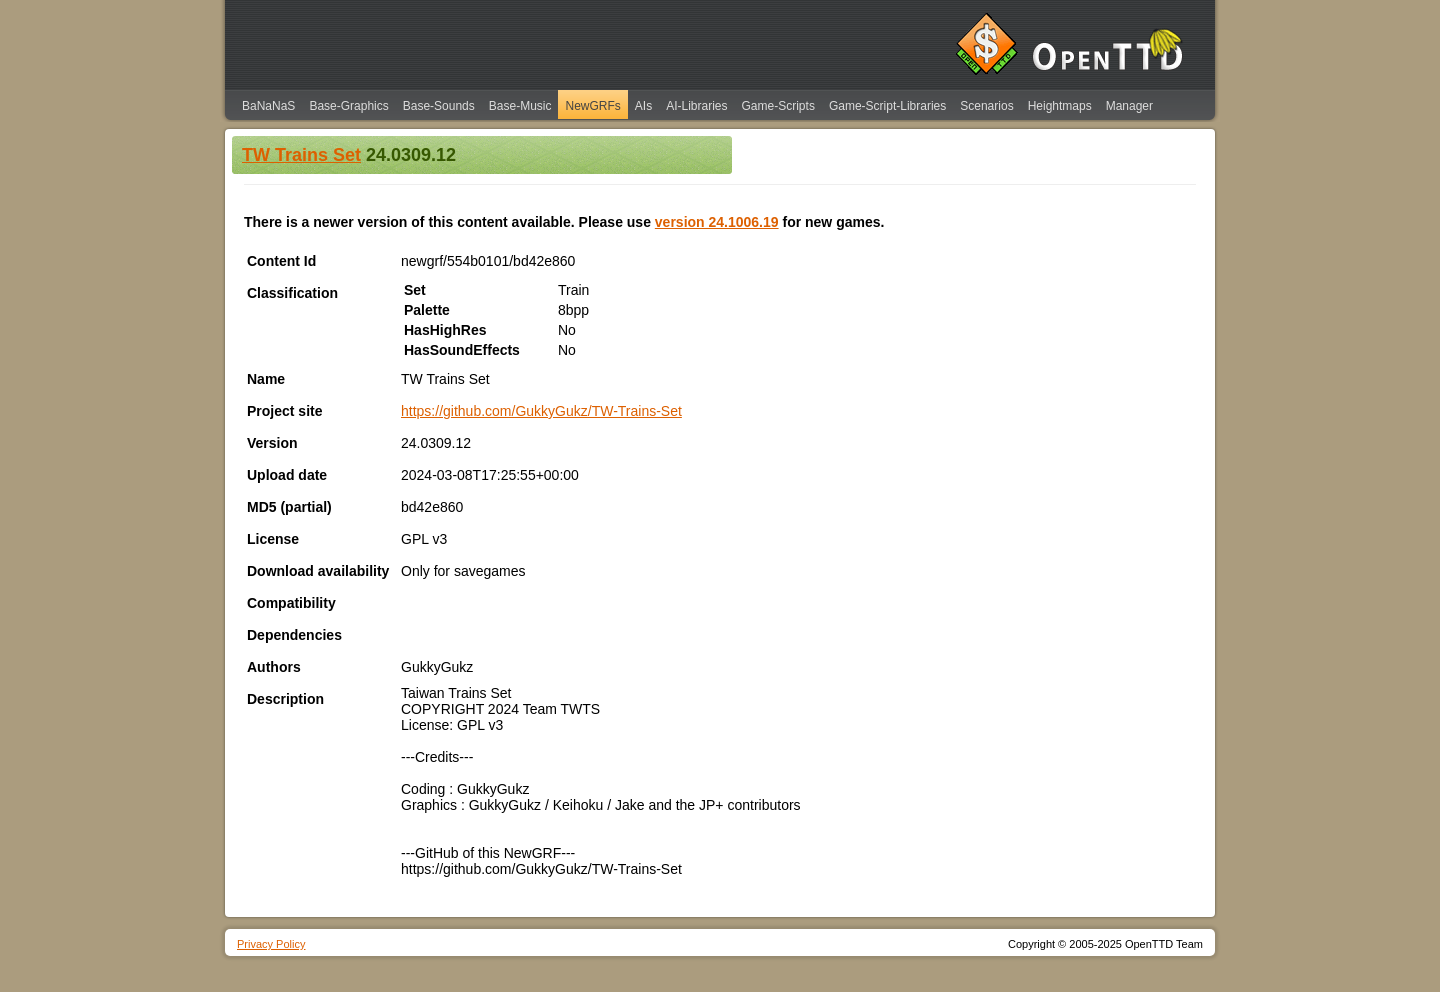 Image resolution: width=1440 pixels, height=992 pixels. I want to click on TW Trains Set, so click(301, 155).